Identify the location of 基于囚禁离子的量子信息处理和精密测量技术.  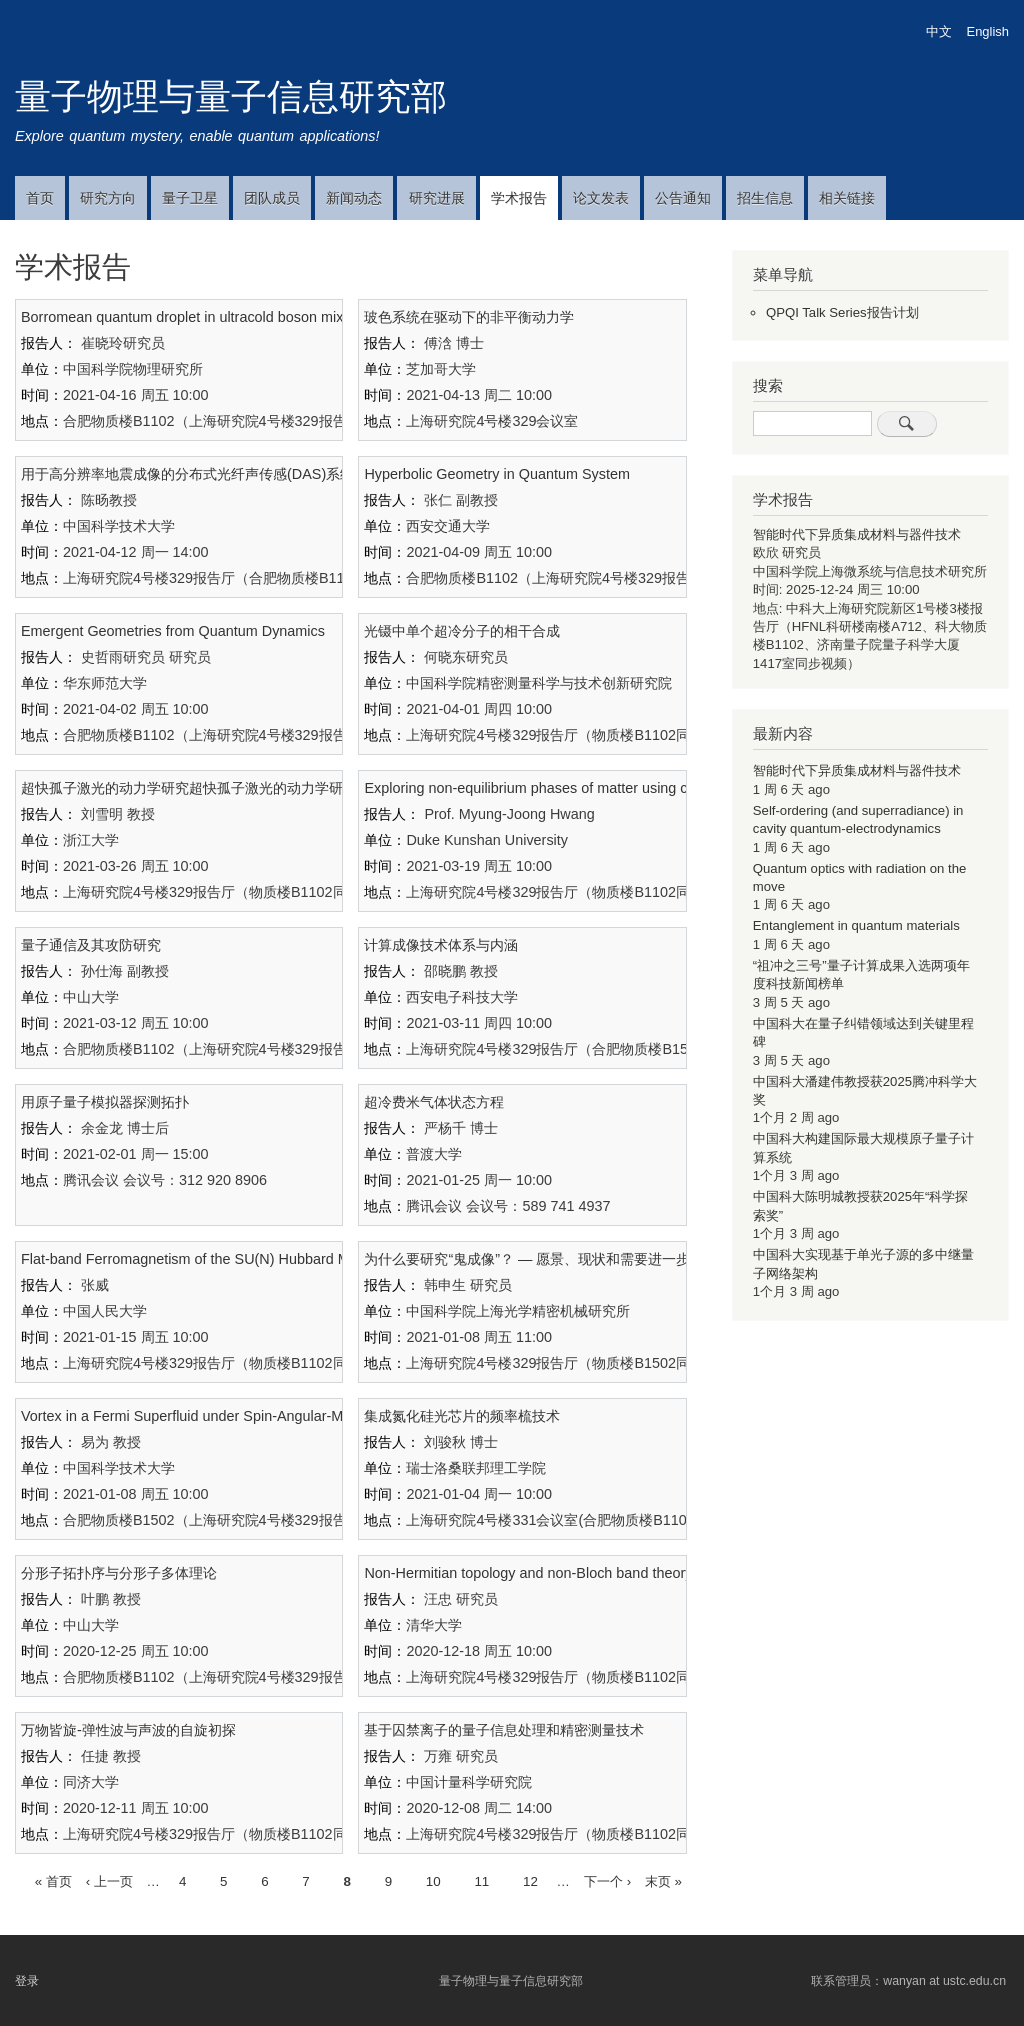
(504, 1730).